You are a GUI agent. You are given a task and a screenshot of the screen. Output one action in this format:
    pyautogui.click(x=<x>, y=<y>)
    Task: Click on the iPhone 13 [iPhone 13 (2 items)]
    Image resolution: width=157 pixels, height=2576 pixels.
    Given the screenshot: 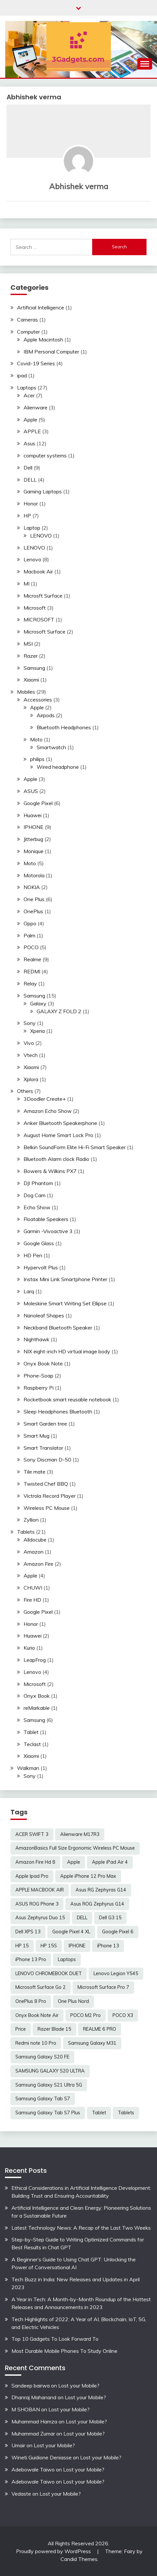 What is the action you would take?
    pyautogui.click(x=108, y=1946)
    